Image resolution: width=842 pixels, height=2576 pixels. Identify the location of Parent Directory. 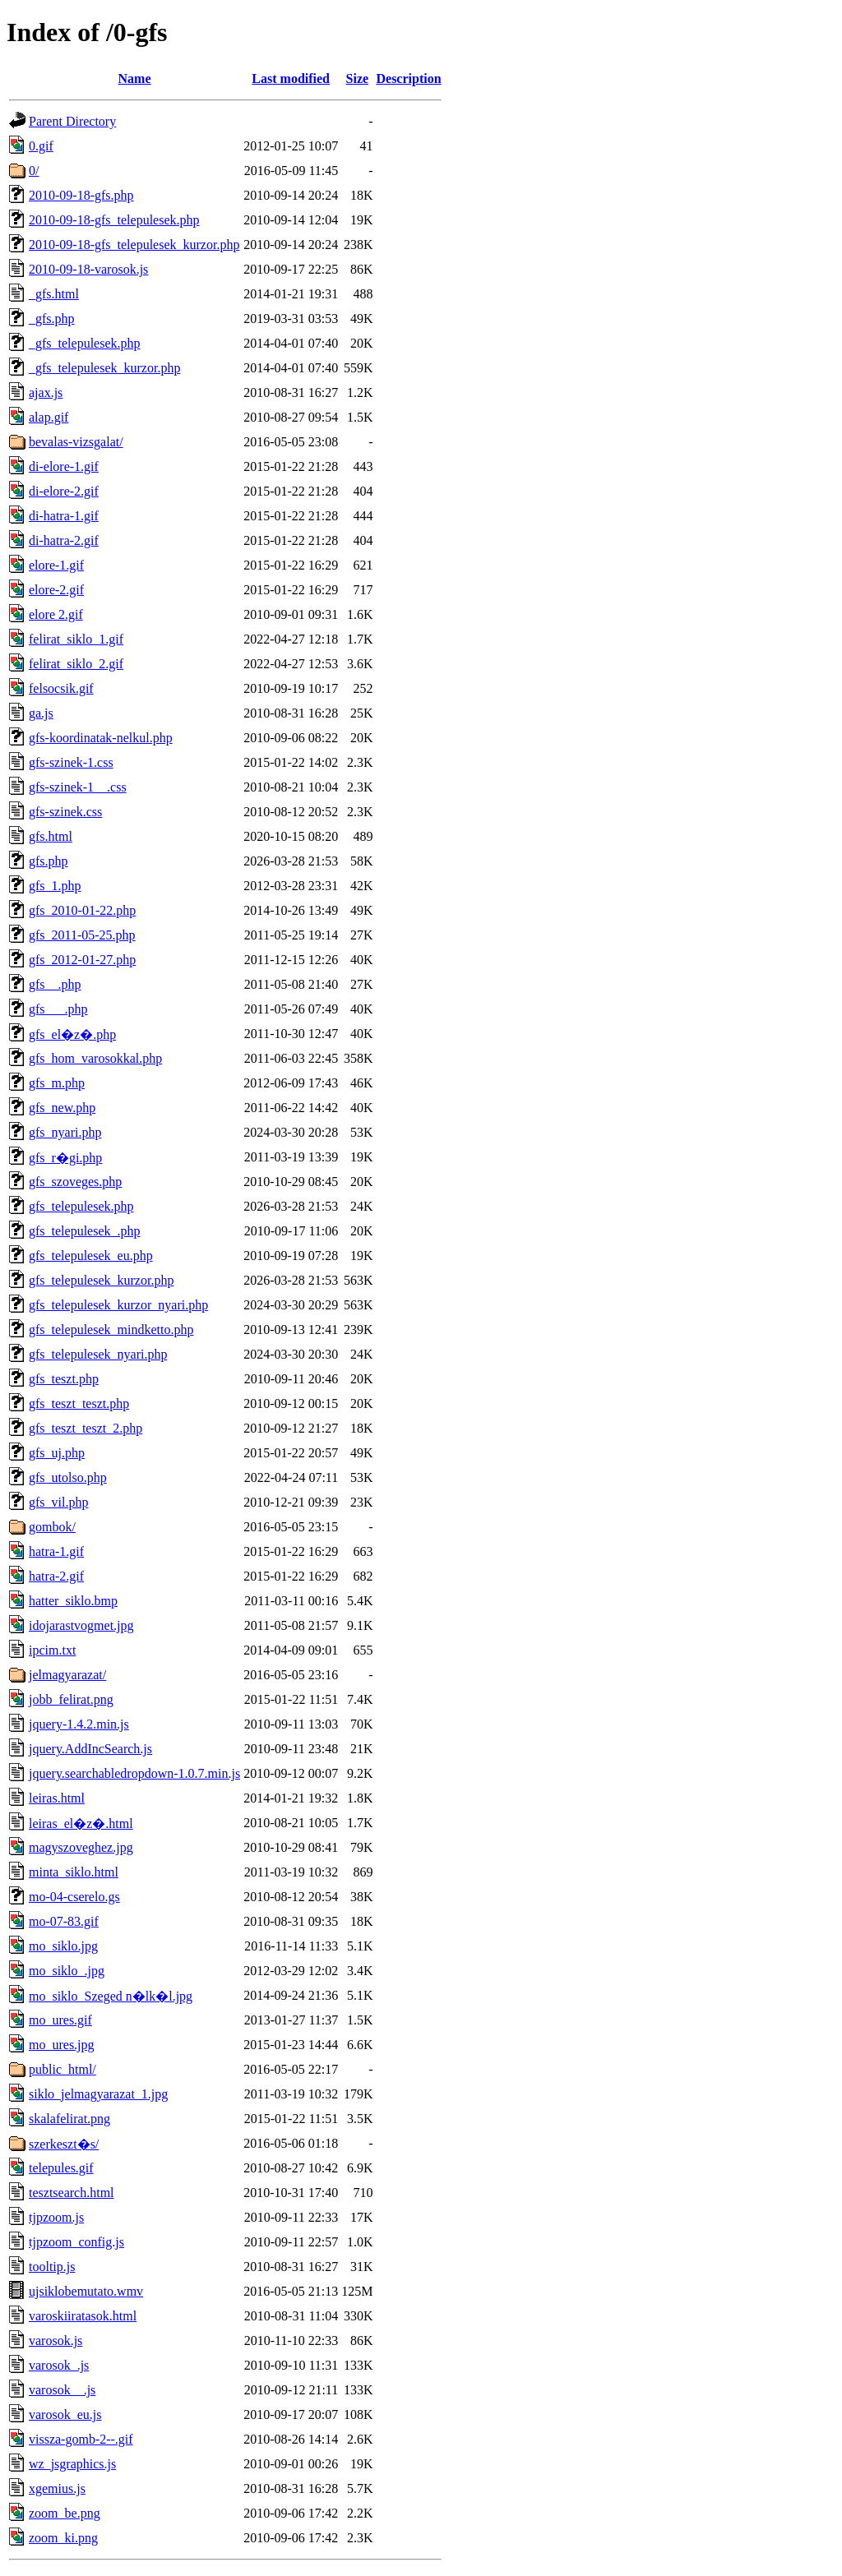
(72, 121).